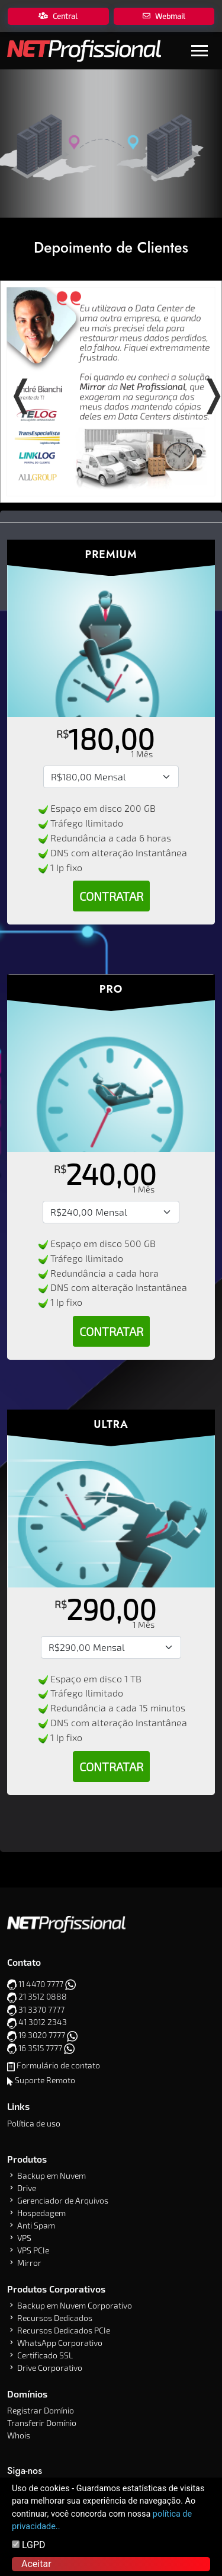 The image size is (222, 2576). What do you see at coordinates (29, 2545) in the screenshot?
I see `LGPD` at bounding box center [29, 2545].